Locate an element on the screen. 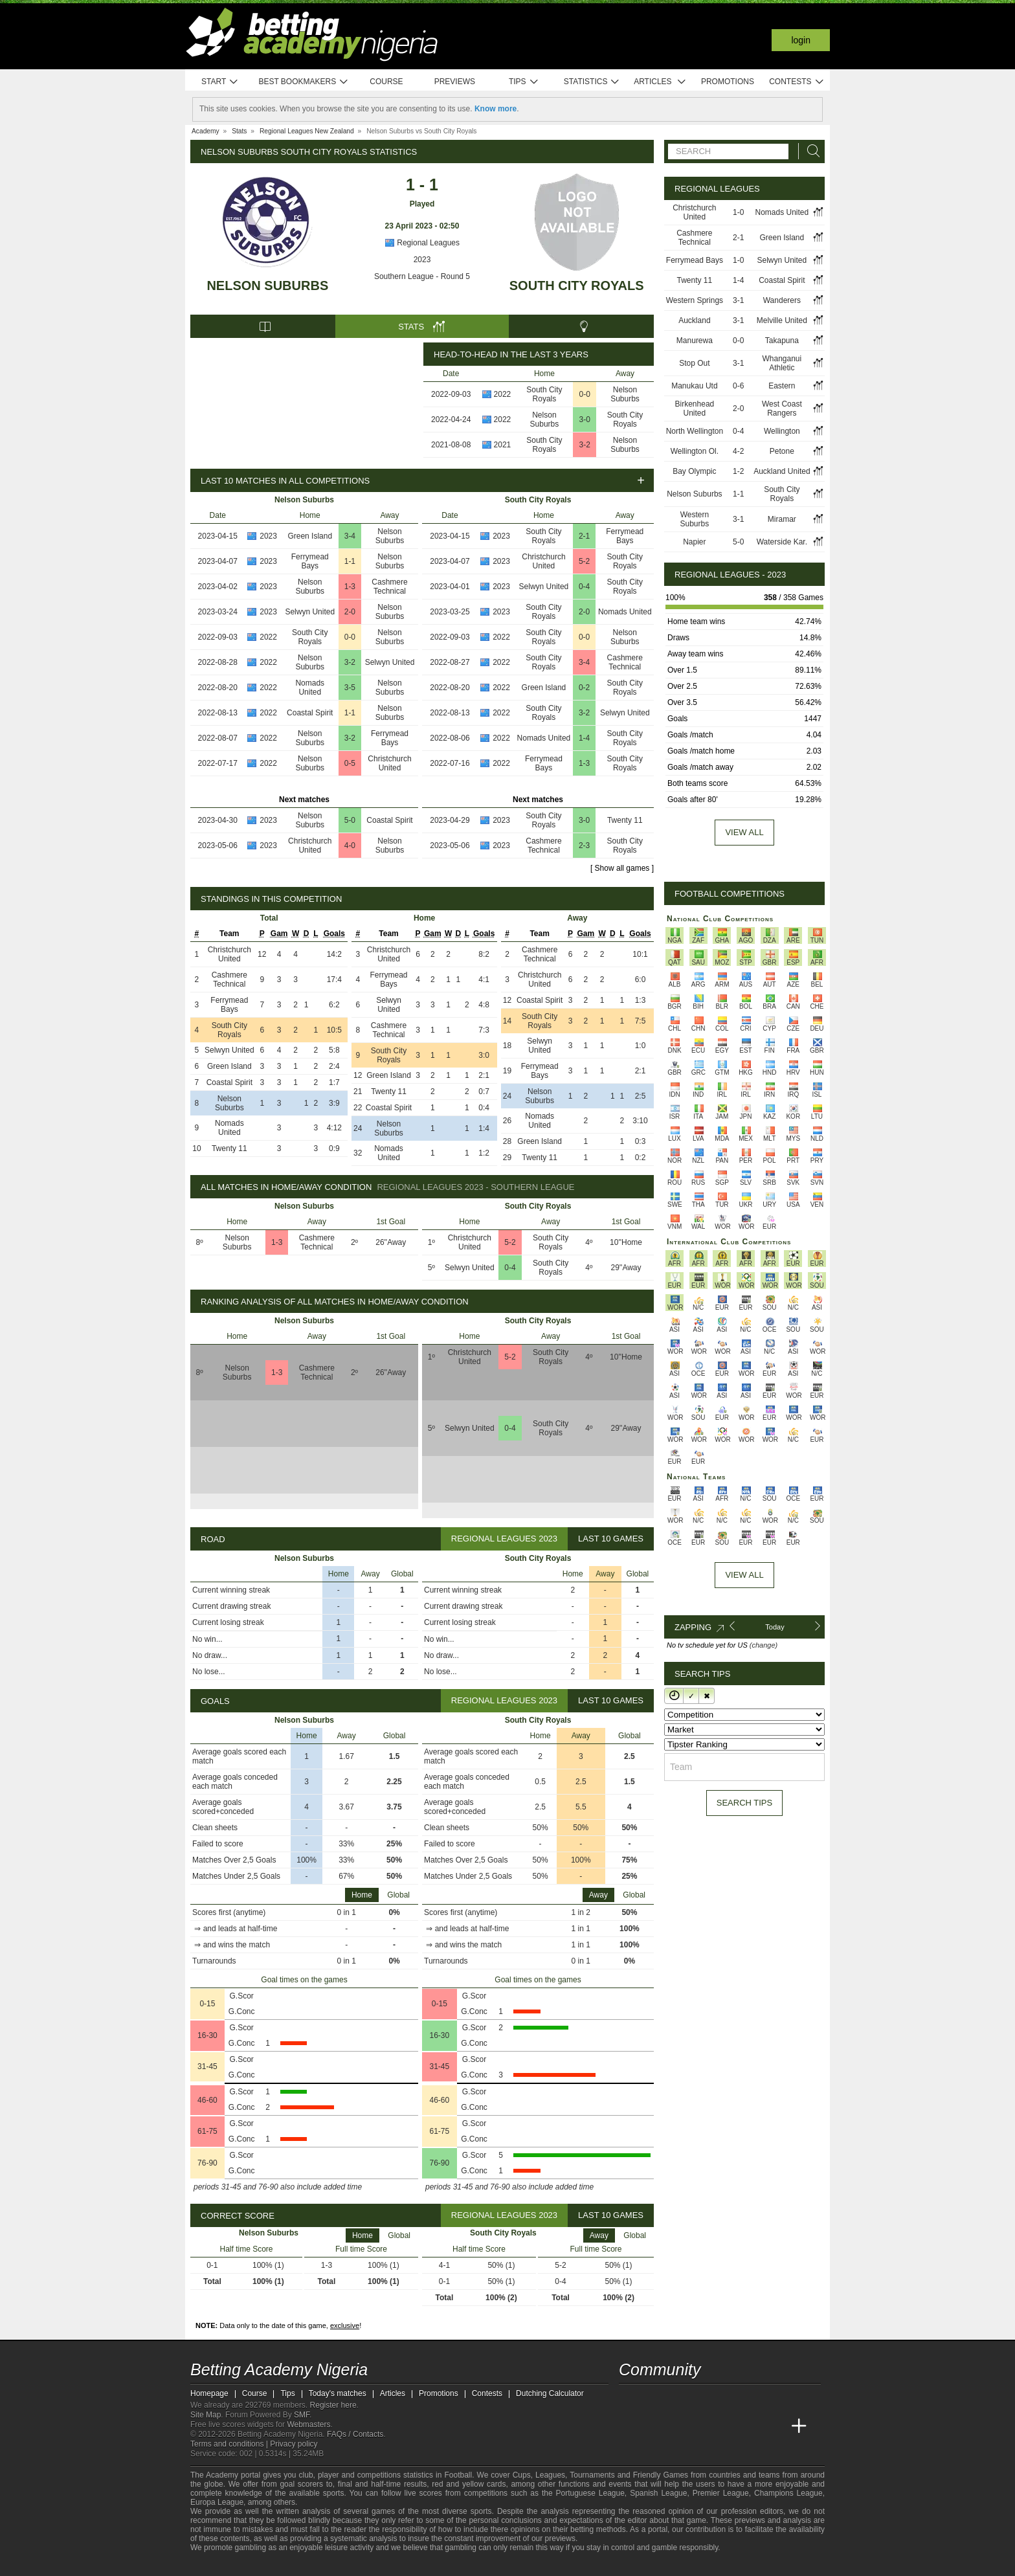 This screenshot has width=1015, height=2576. SMF is located at coordinates (301, 2414).